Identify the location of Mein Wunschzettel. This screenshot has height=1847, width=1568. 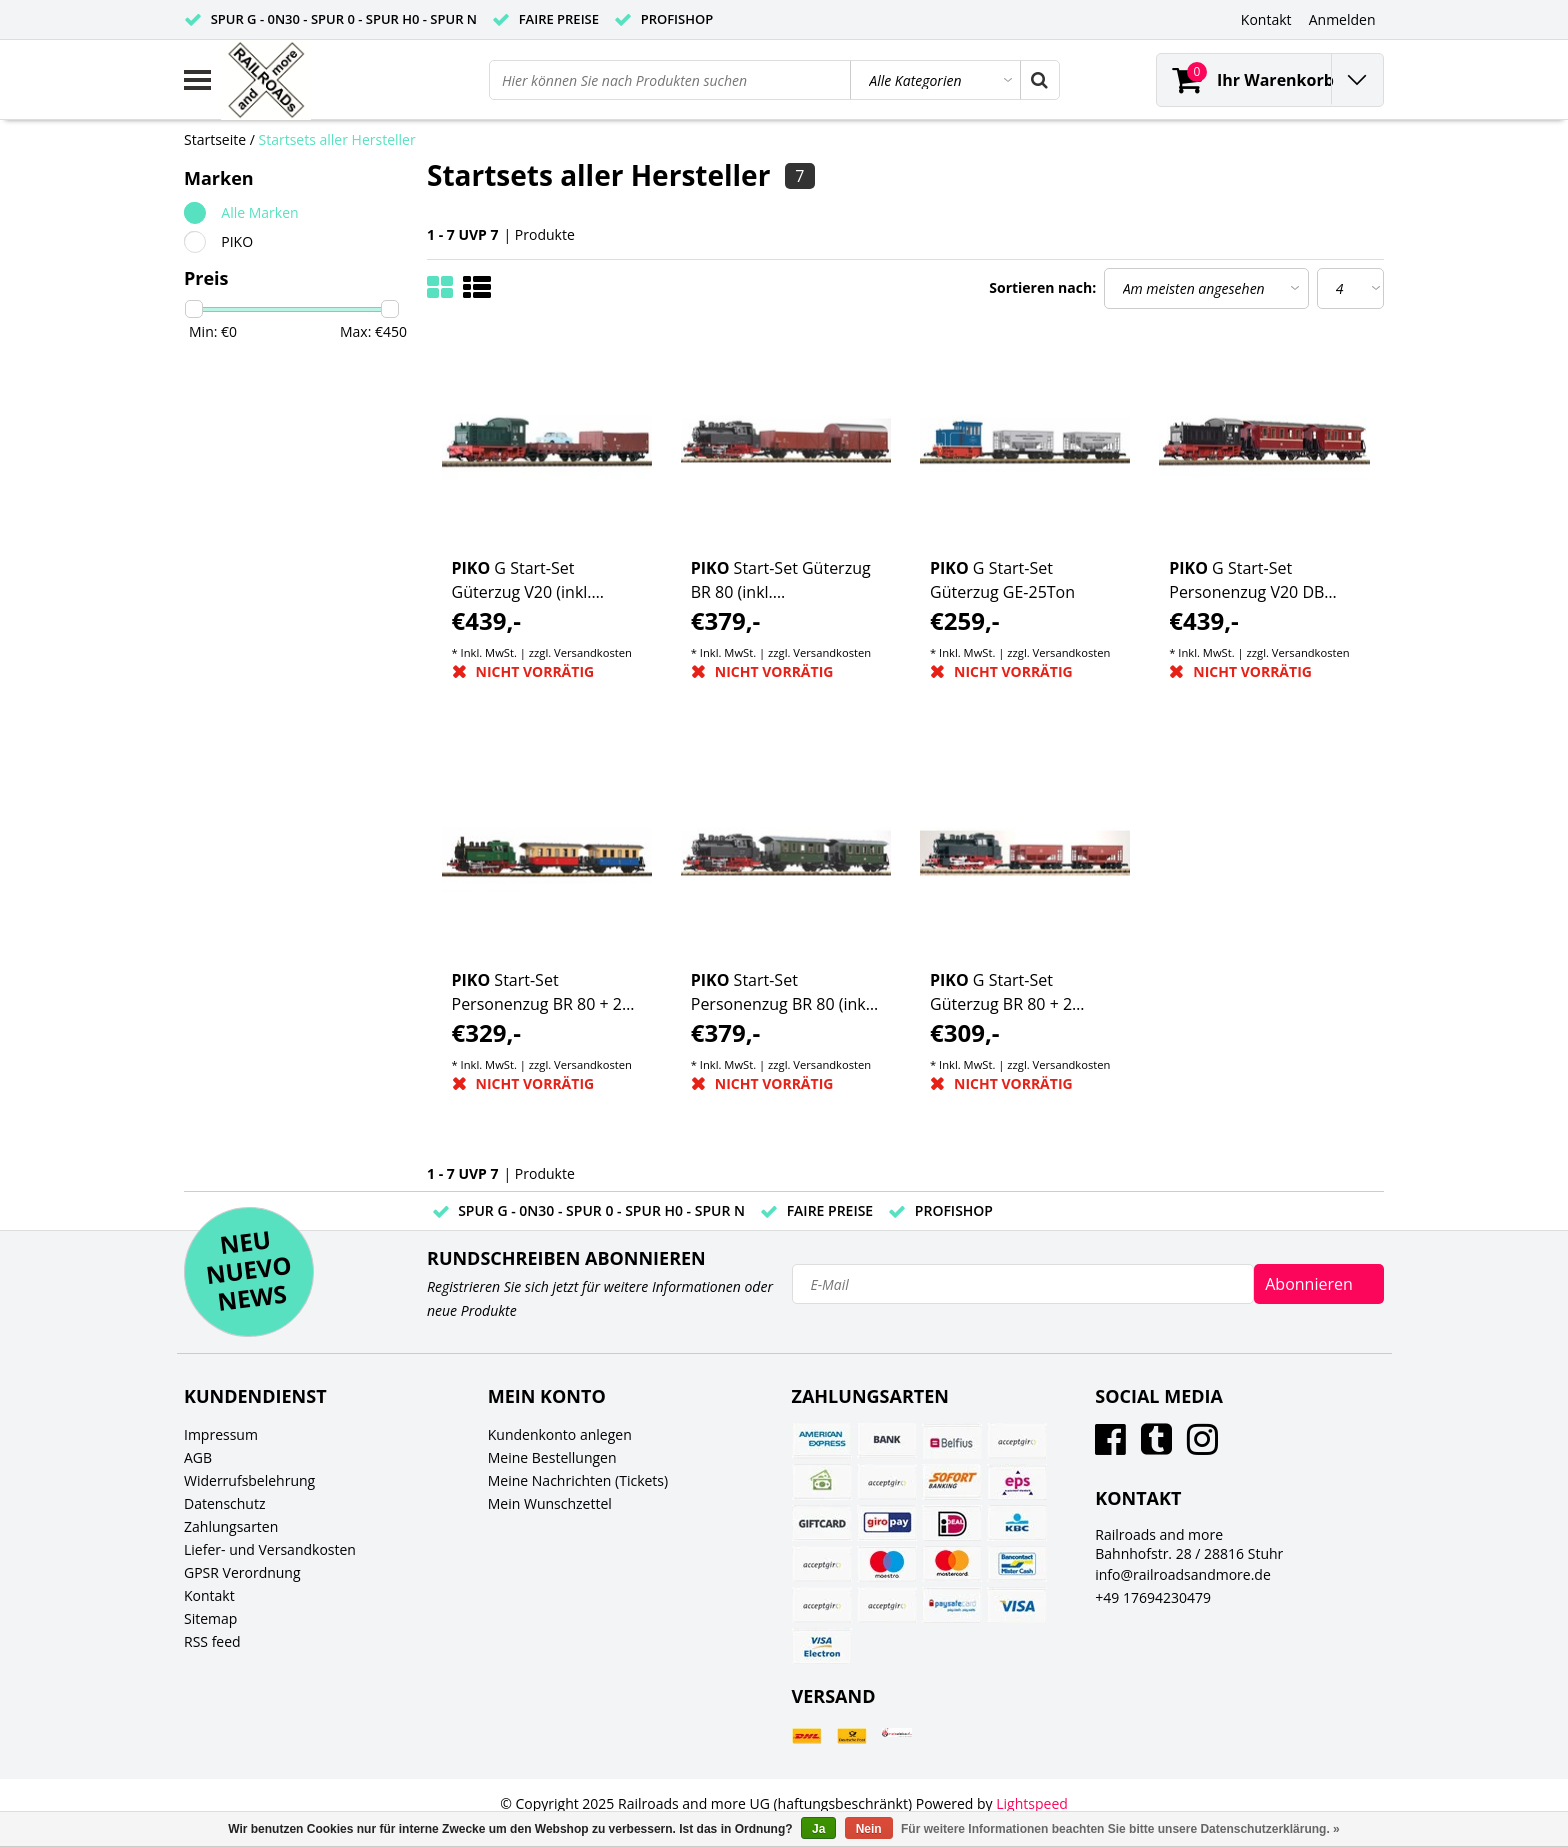
(550, 1503).